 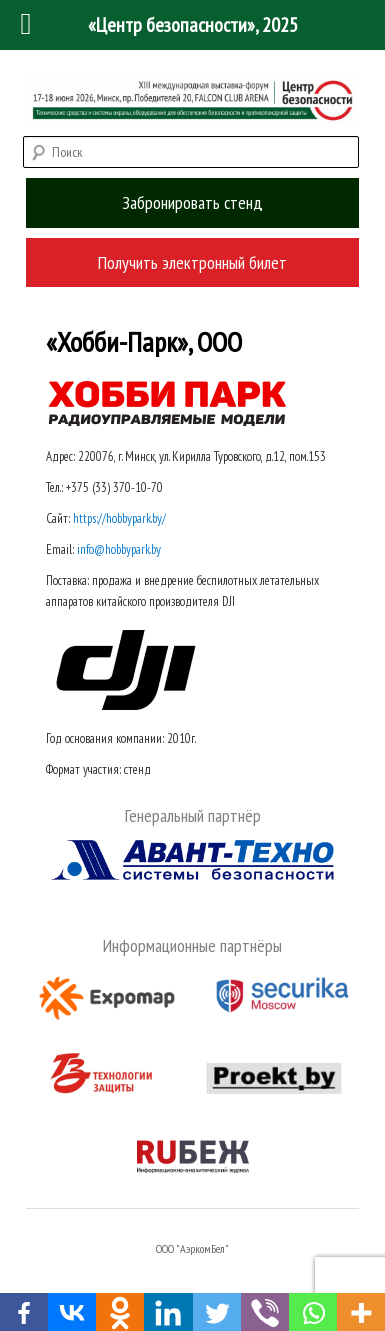 What do you see at coordinates (119, 518) in the screenshot?
I see `https://hobbypark.by/` at bounding box center [119, 518].